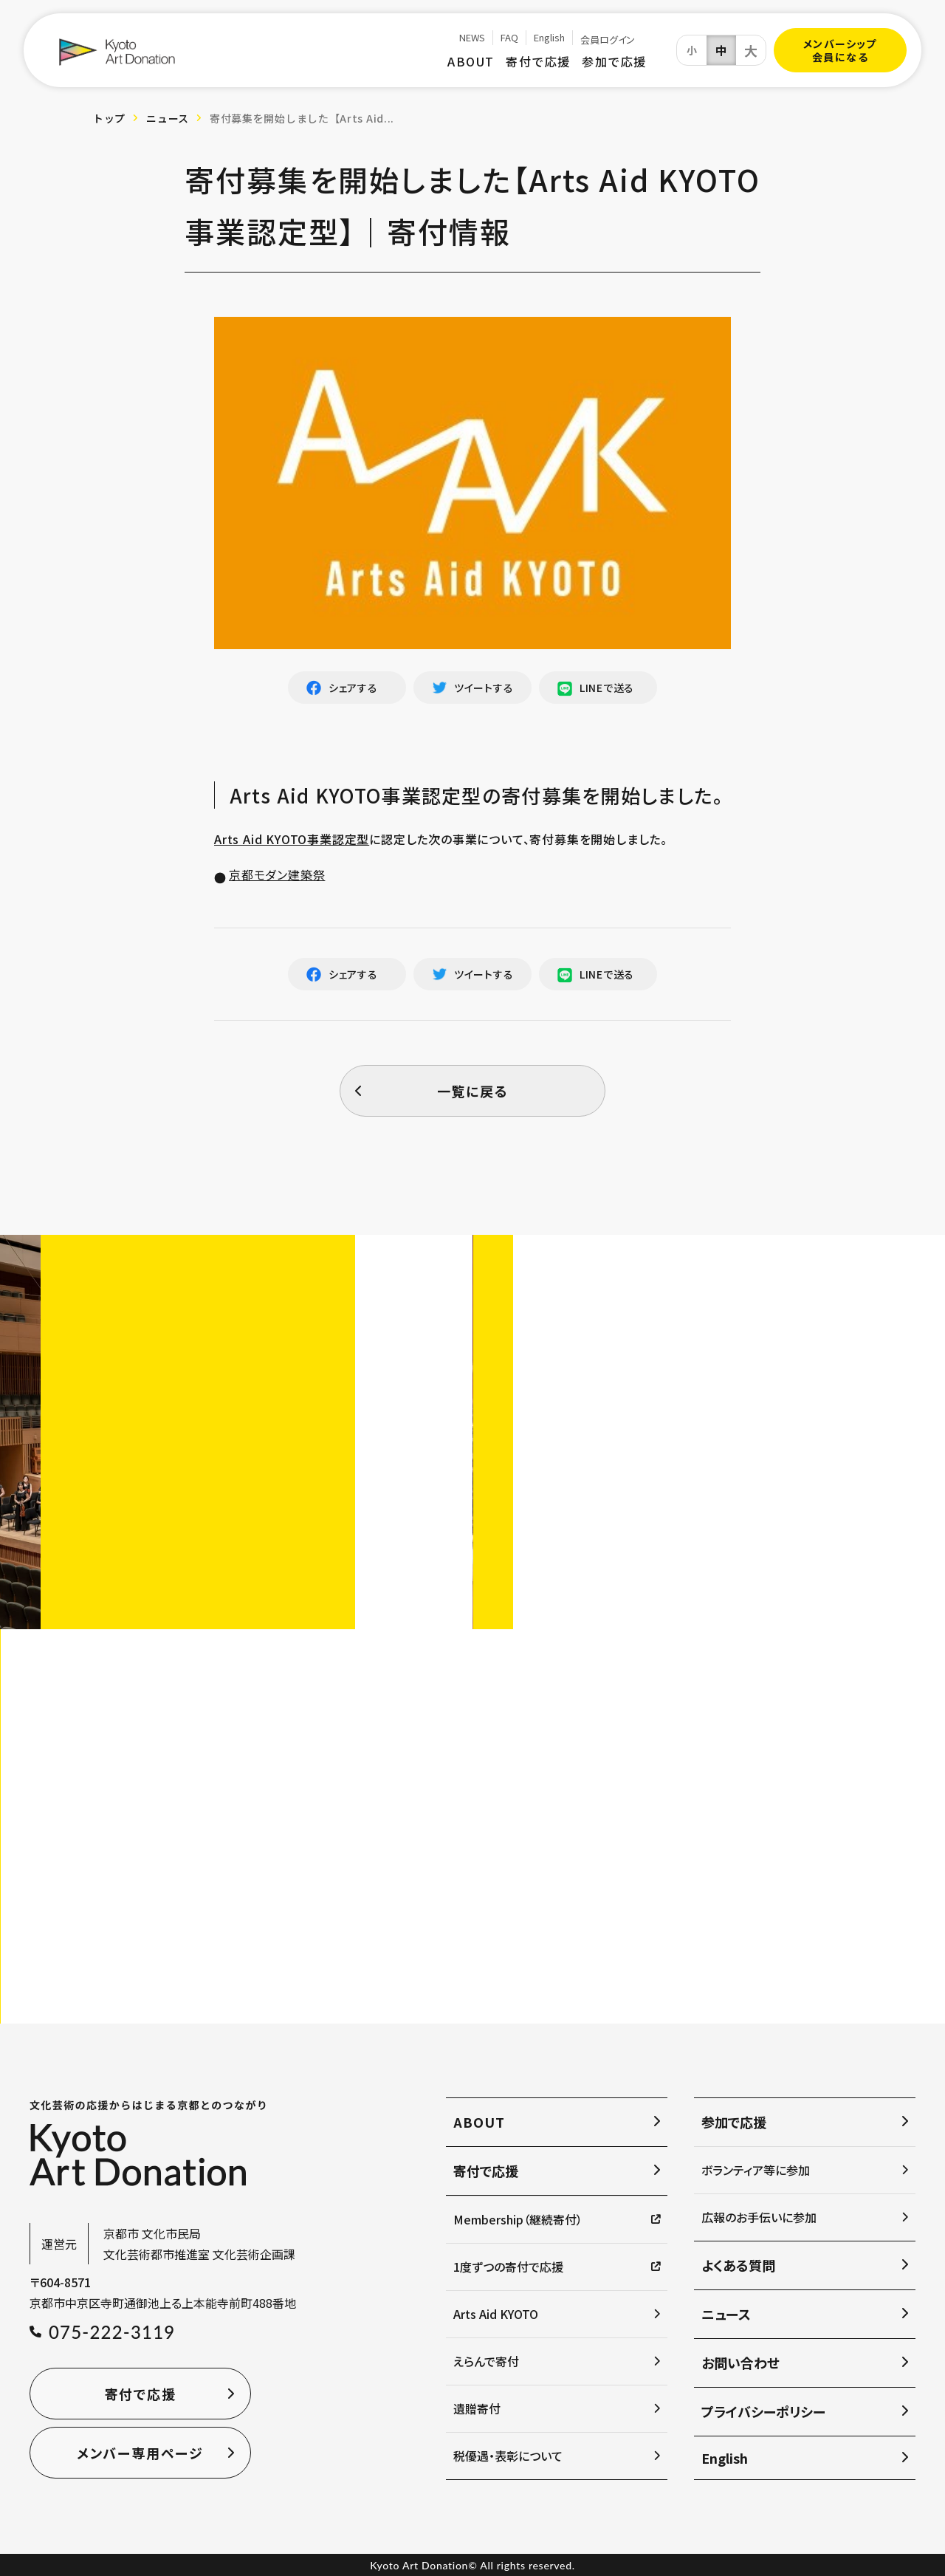 This screenshot has height=2576, width=945. Describe the element at coordinates (740, 2362) in the screenshot. I see `お問い合わせ` at that location.